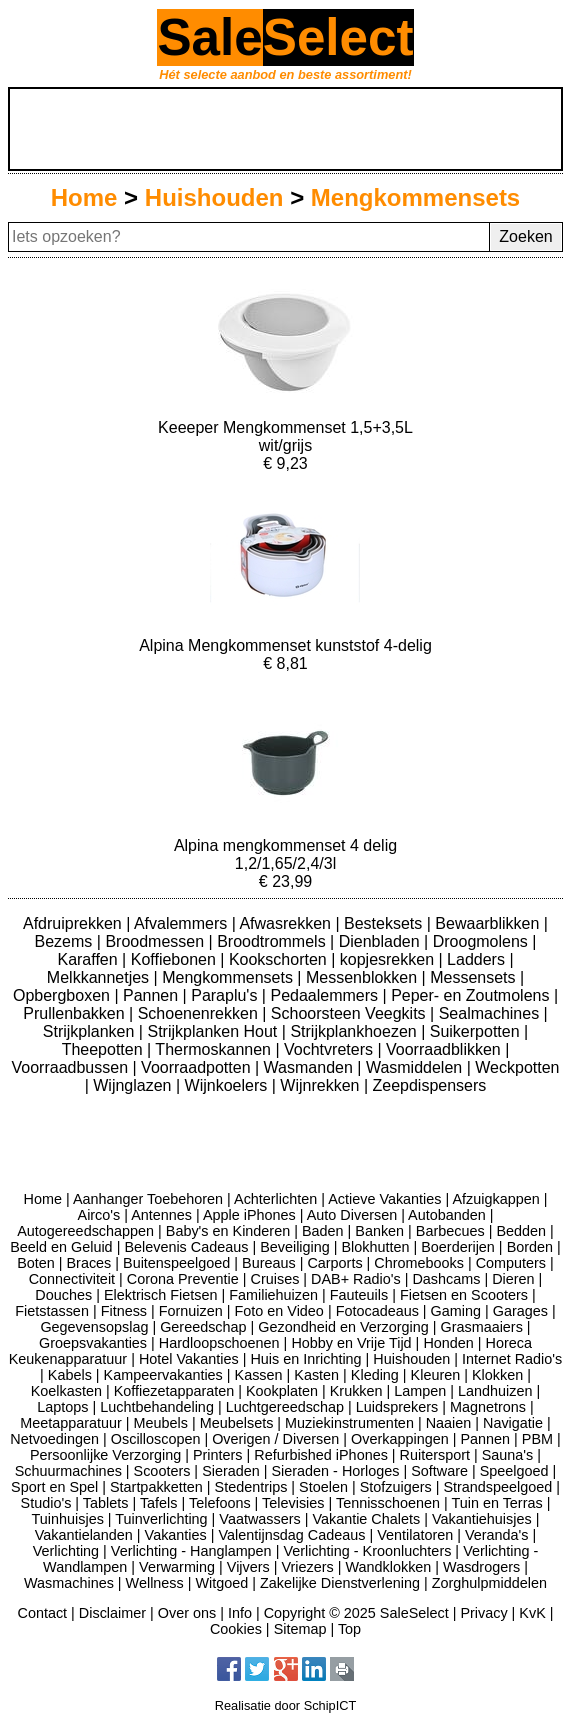 Image resolution: width=571 pixels, height=1726 pixels. I want to click on Boten, so click(36, 1263).